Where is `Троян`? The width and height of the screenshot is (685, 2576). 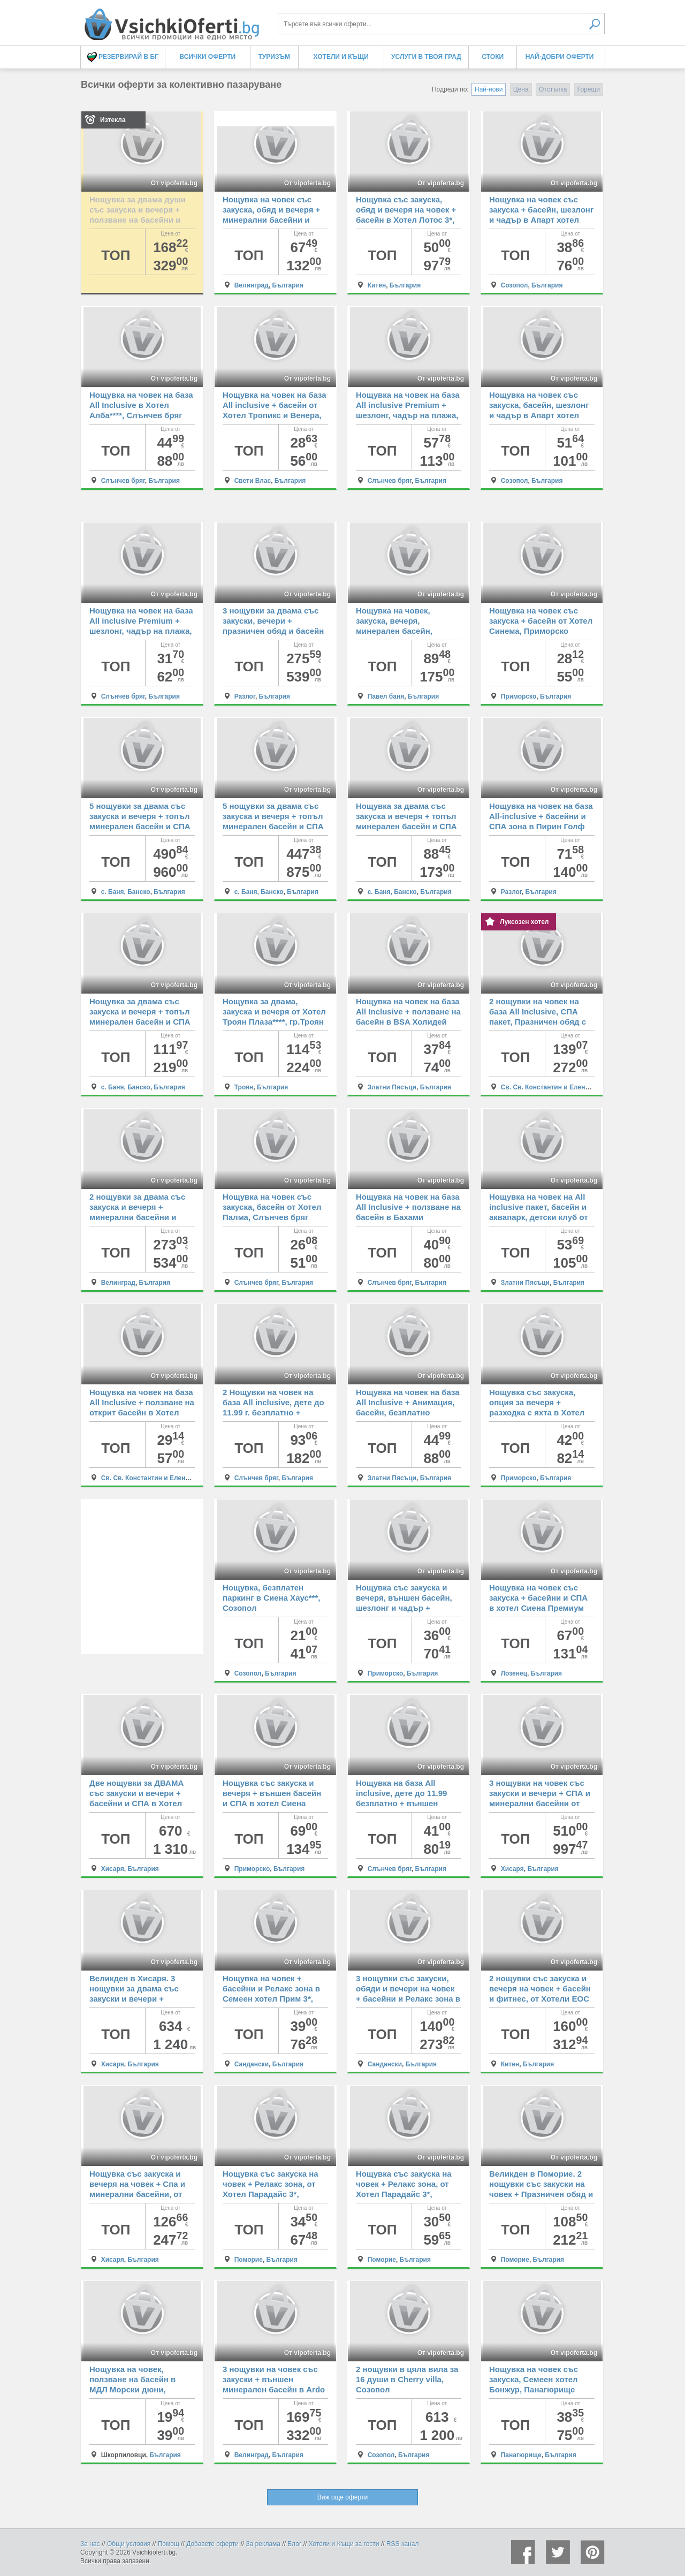 Троян is located at coordinates (244, 1087).